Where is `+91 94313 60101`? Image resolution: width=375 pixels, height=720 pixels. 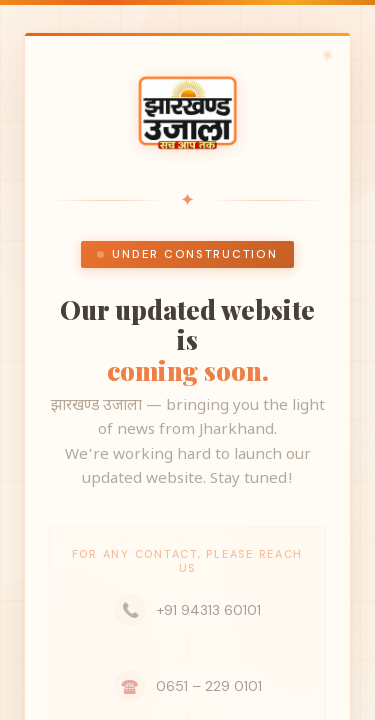
+91 94313 60101 is located at coordinates (187, 610).